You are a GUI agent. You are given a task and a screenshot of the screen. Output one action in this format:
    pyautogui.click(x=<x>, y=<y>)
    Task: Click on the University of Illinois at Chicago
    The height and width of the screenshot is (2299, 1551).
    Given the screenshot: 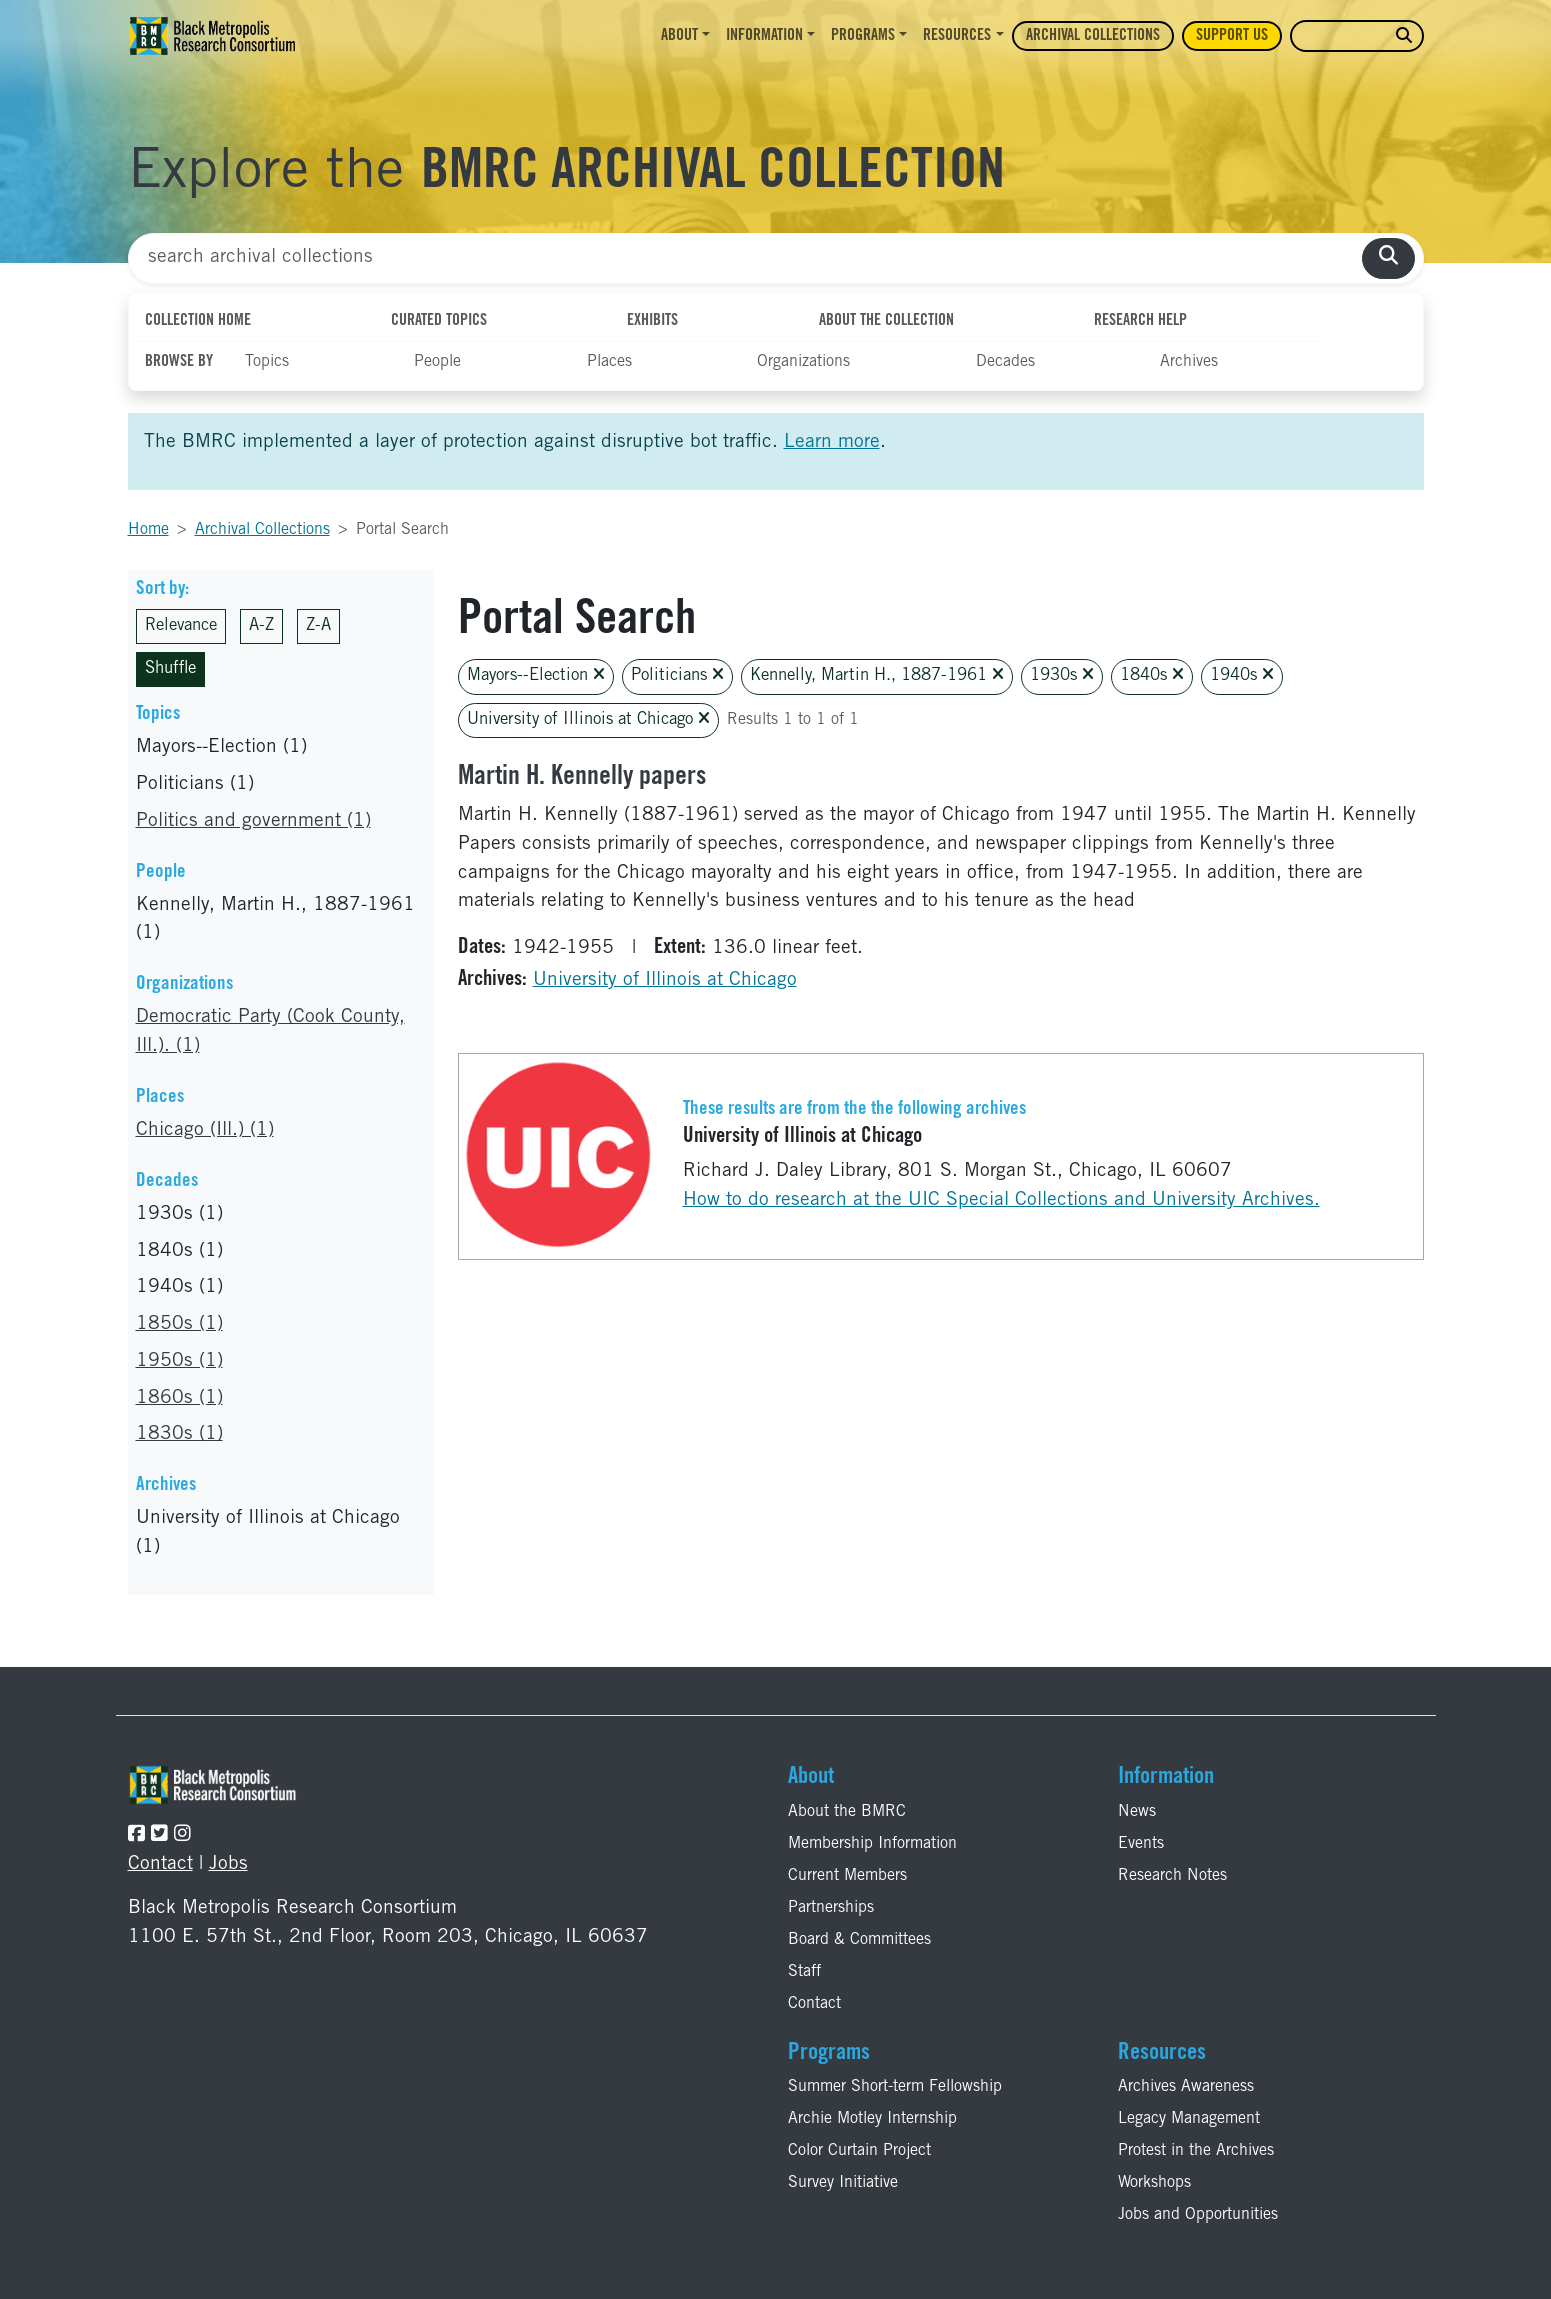 What is the action you would take?
    pyautogui.click(x=588, y=719)
    